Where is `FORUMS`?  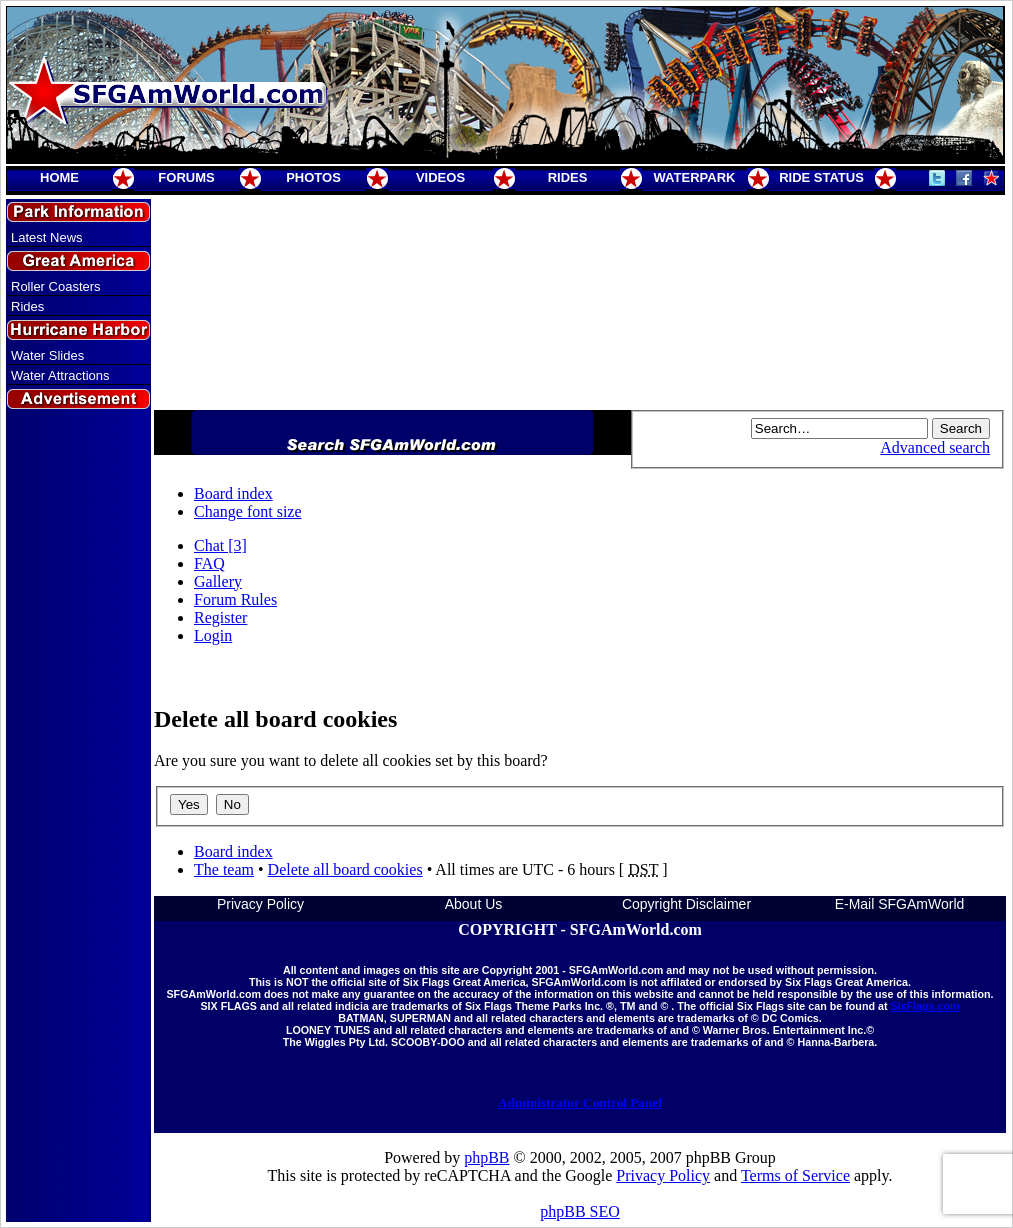 FORUMS is located at coordinates (186, 177).